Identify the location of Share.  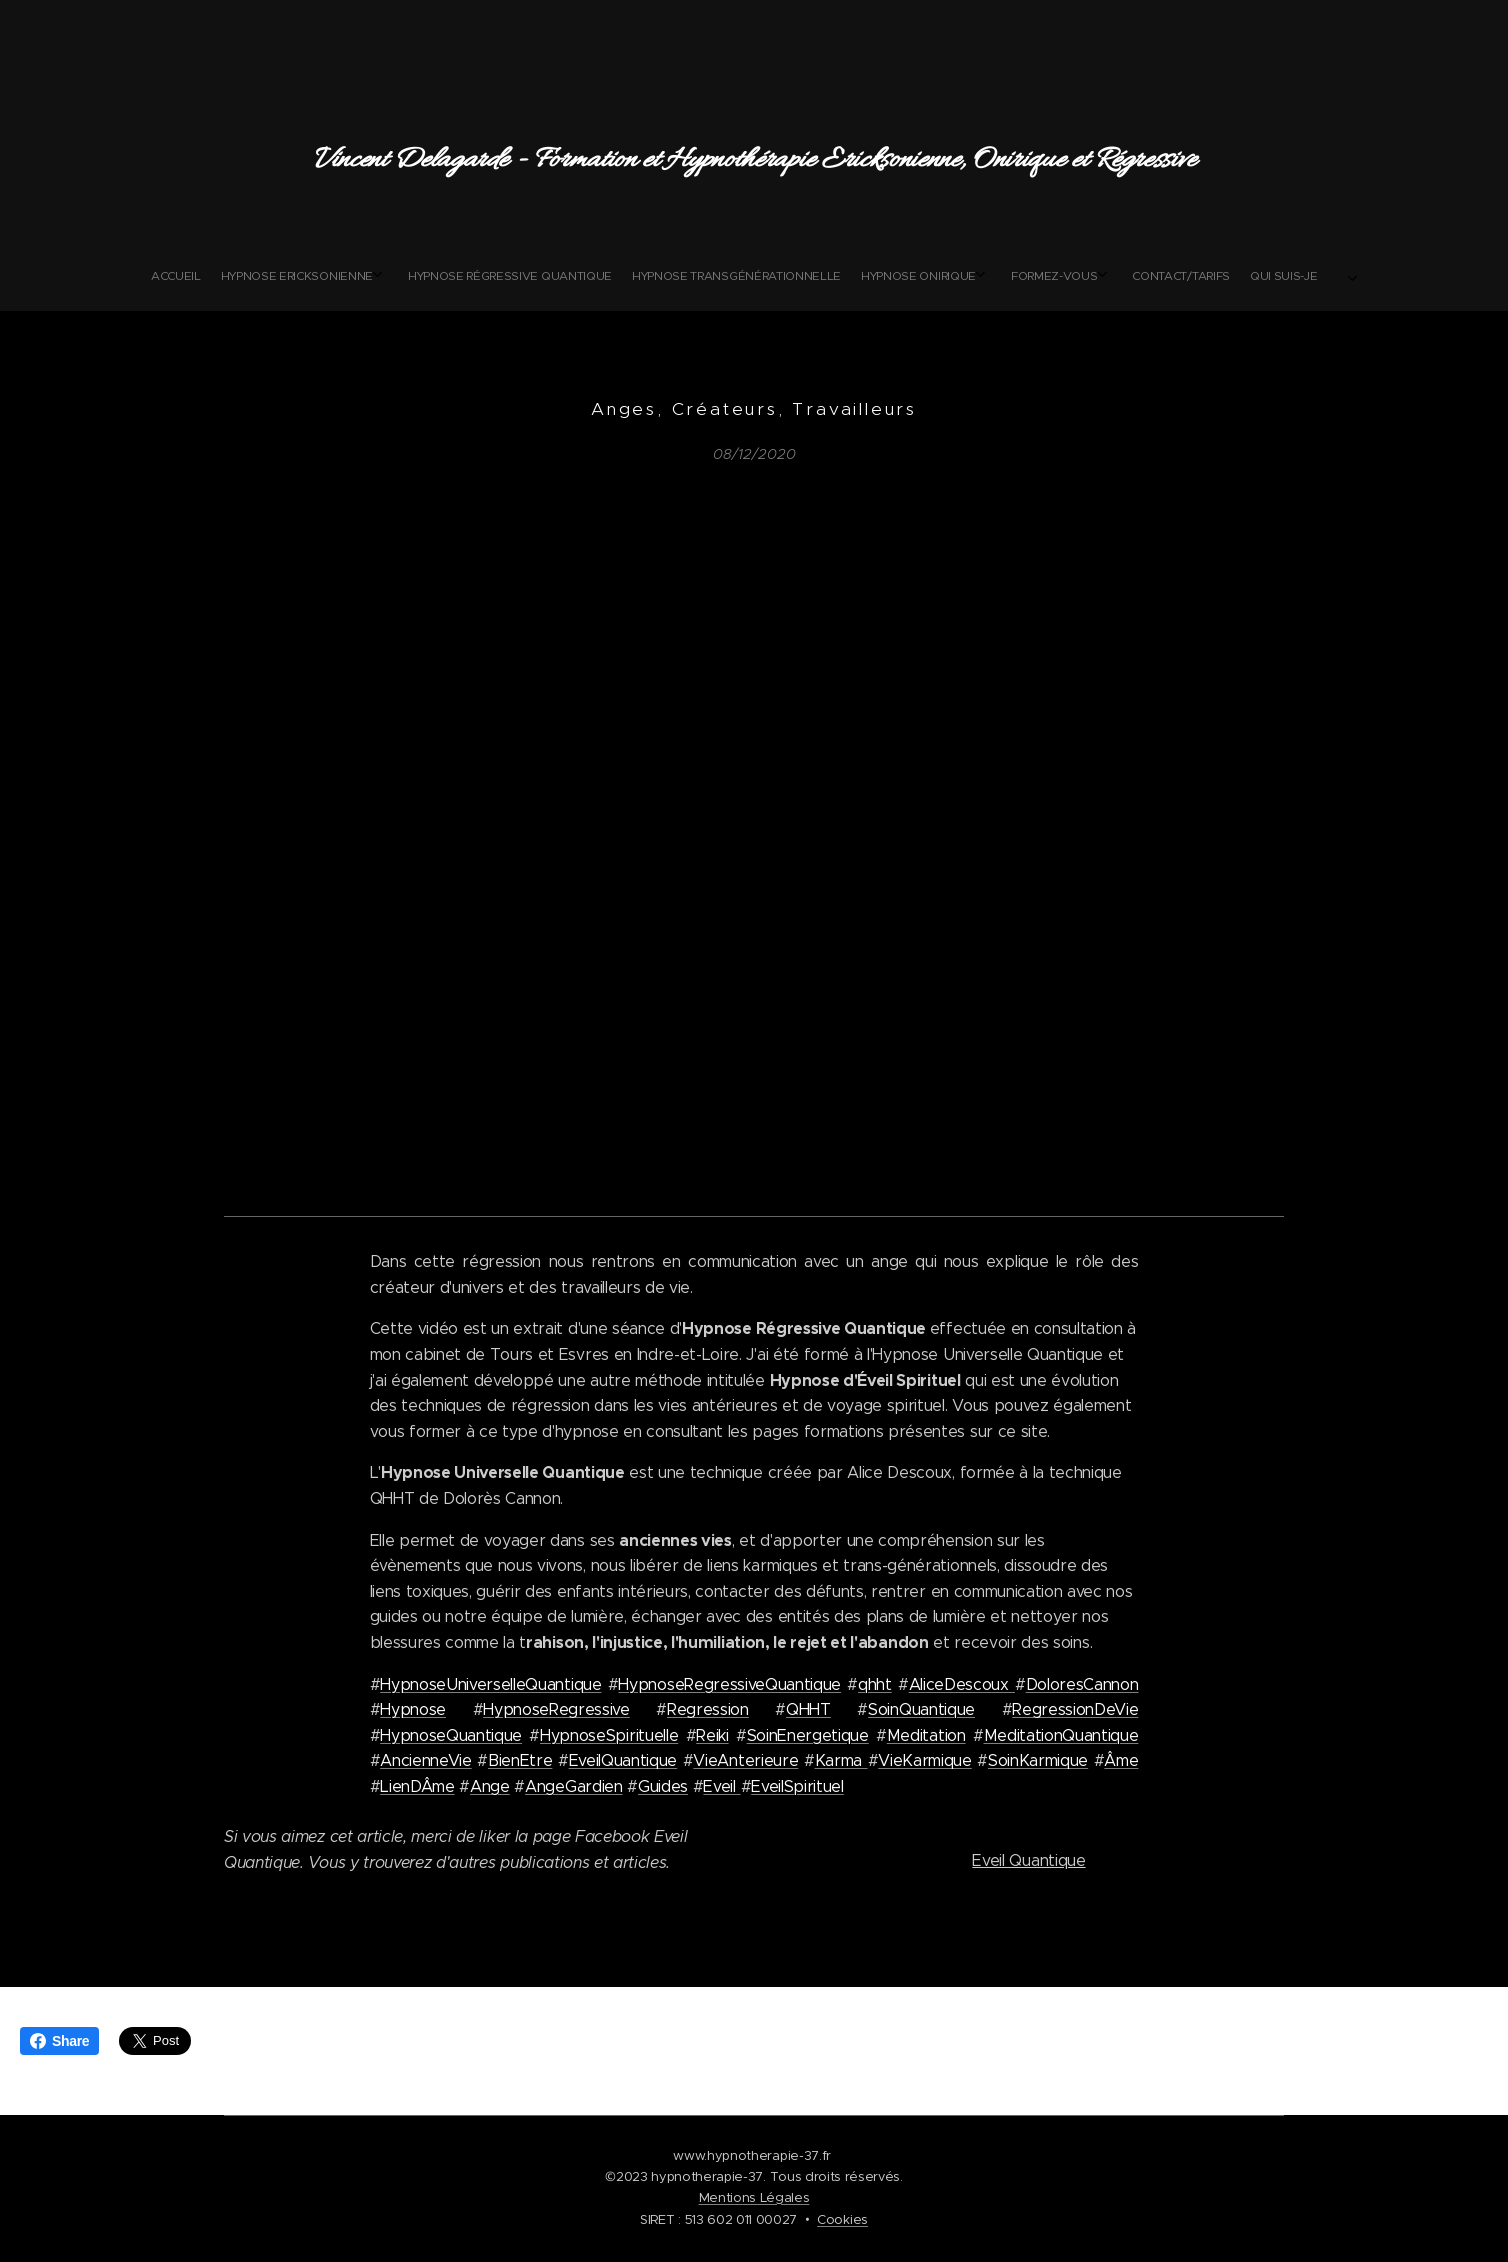
(59, 2041).